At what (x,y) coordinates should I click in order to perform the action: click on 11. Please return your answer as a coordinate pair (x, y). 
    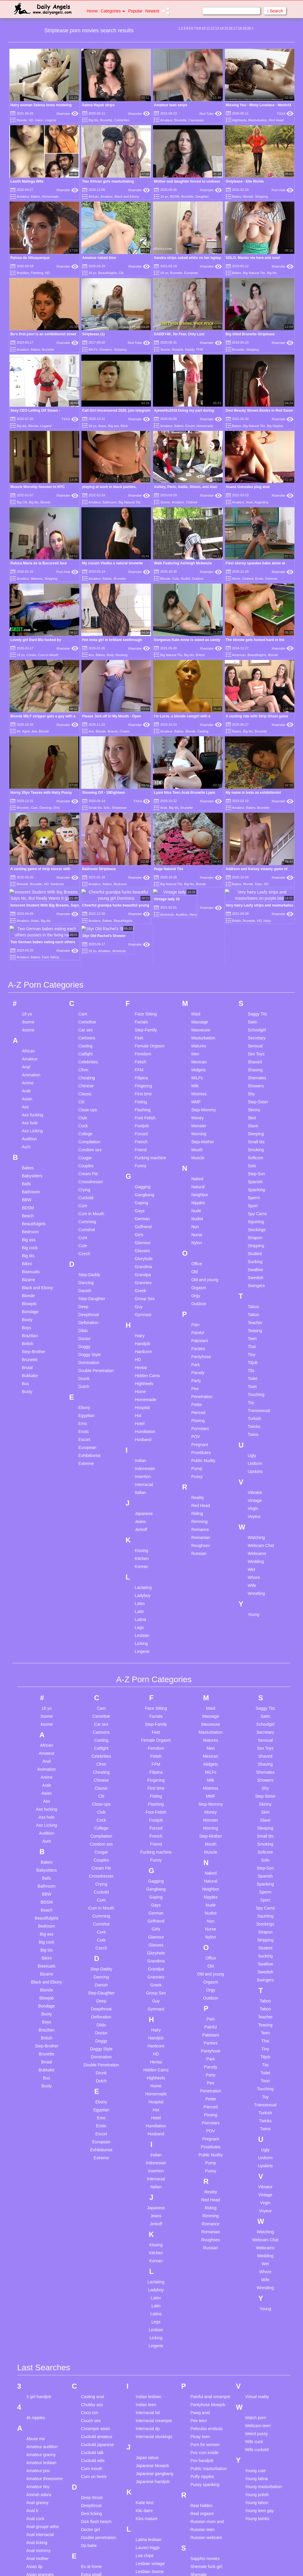
    Looking at the image, I should click on (208, 28).